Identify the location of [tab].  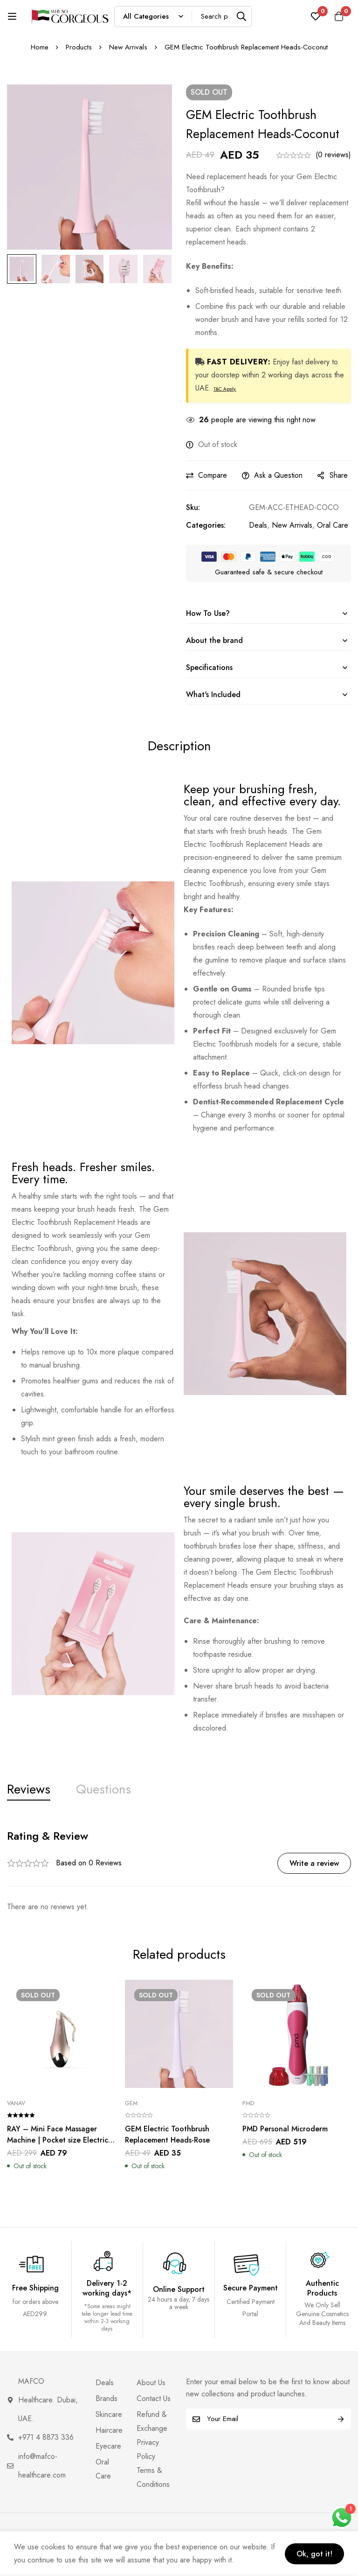
(28, 1790).